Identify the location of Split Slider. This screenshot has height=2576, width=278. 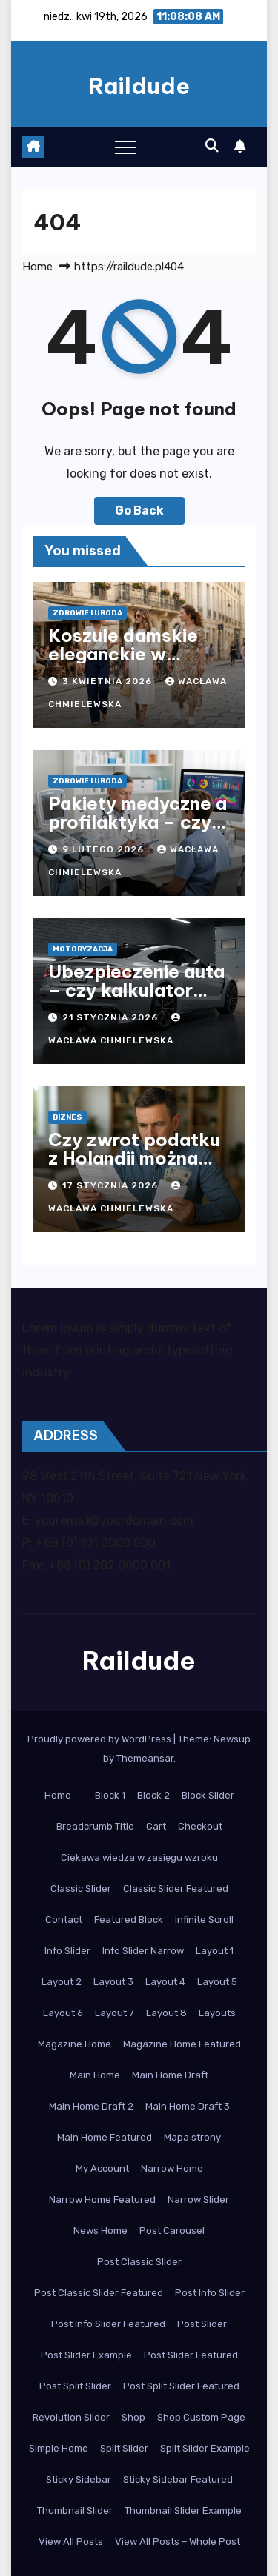
(124, 2448).